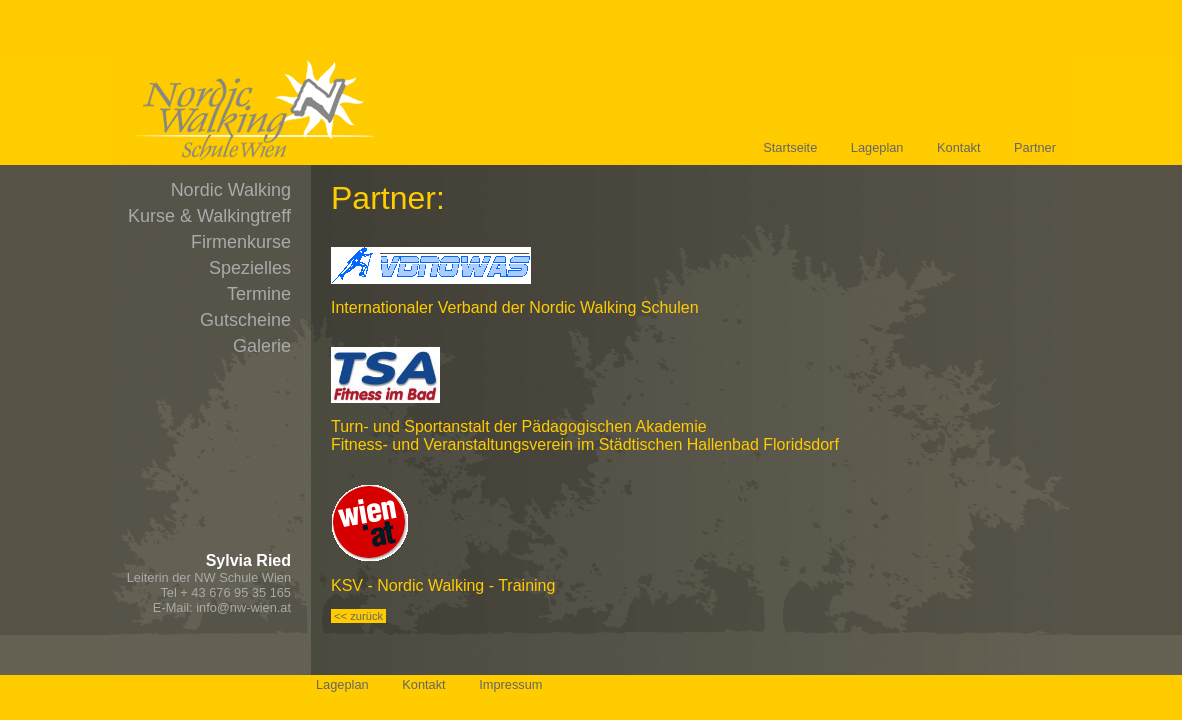 The height and width of the screenshot is (720, 1182). Describe the element at coordinates (510, 684) in the screenshot. I see `Impressum` at that location.